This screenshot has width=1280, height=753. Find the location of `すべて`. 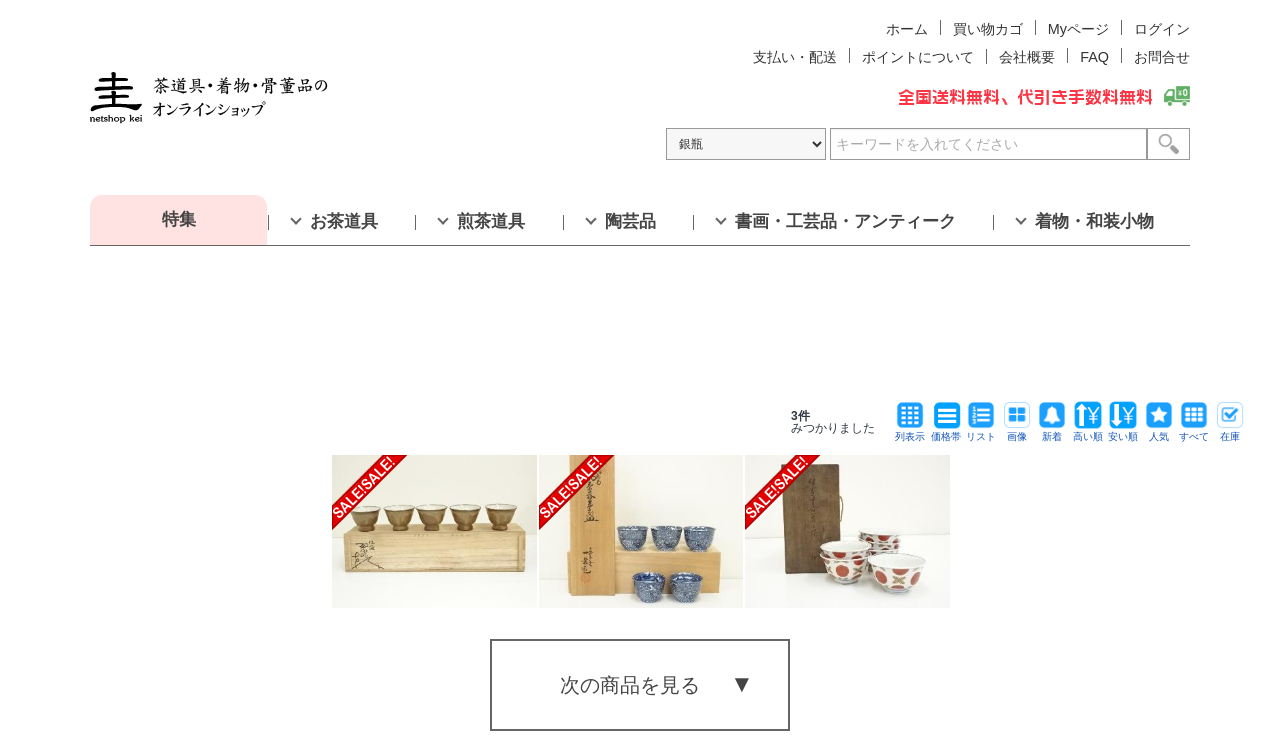

すべて is located at coordinates (1194, 431).